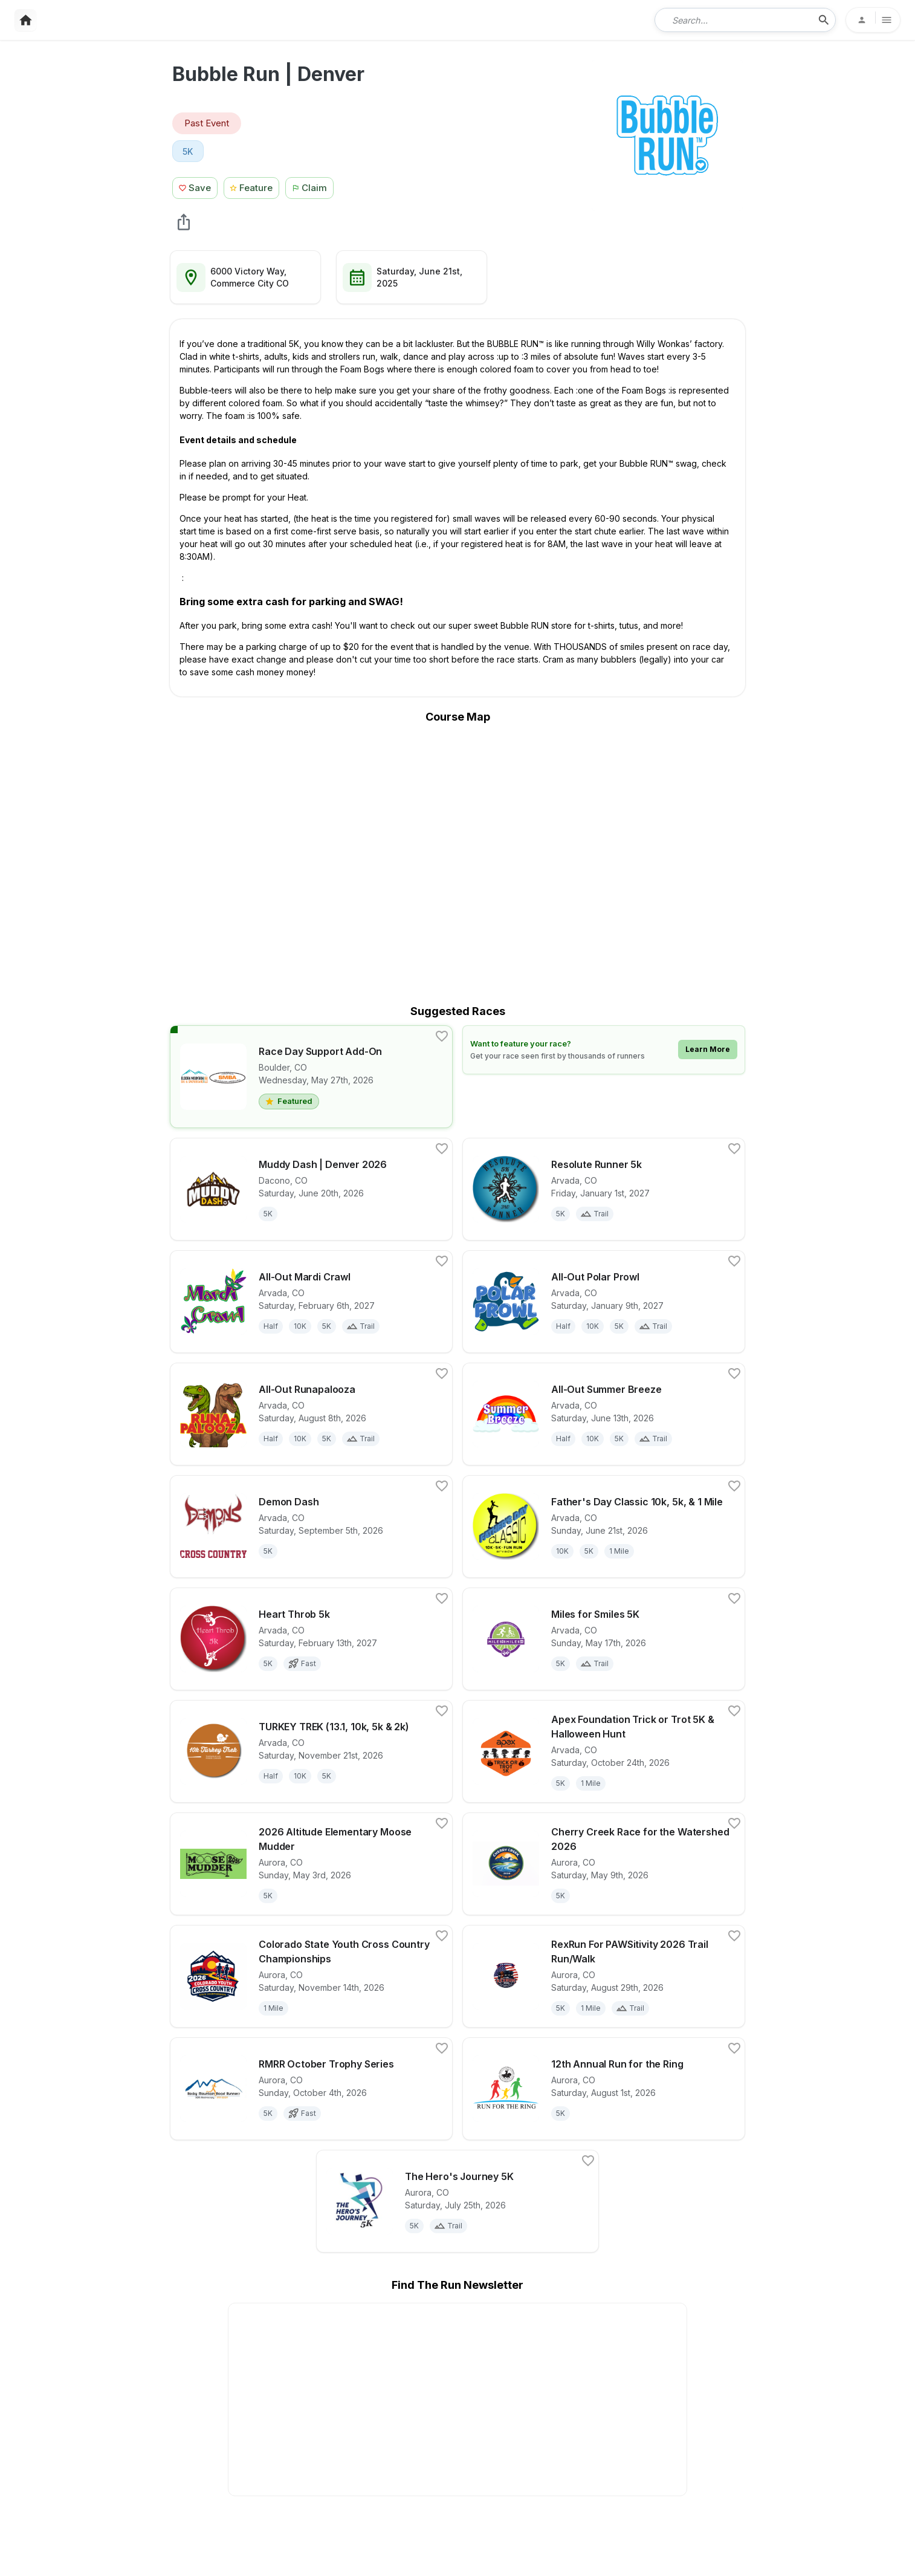  Describe the element at coordinates (604, 1526) in the screenshot. I see `[View details for race Father's Day Classic 10k, 5k, & 1 Mile]` at that location.